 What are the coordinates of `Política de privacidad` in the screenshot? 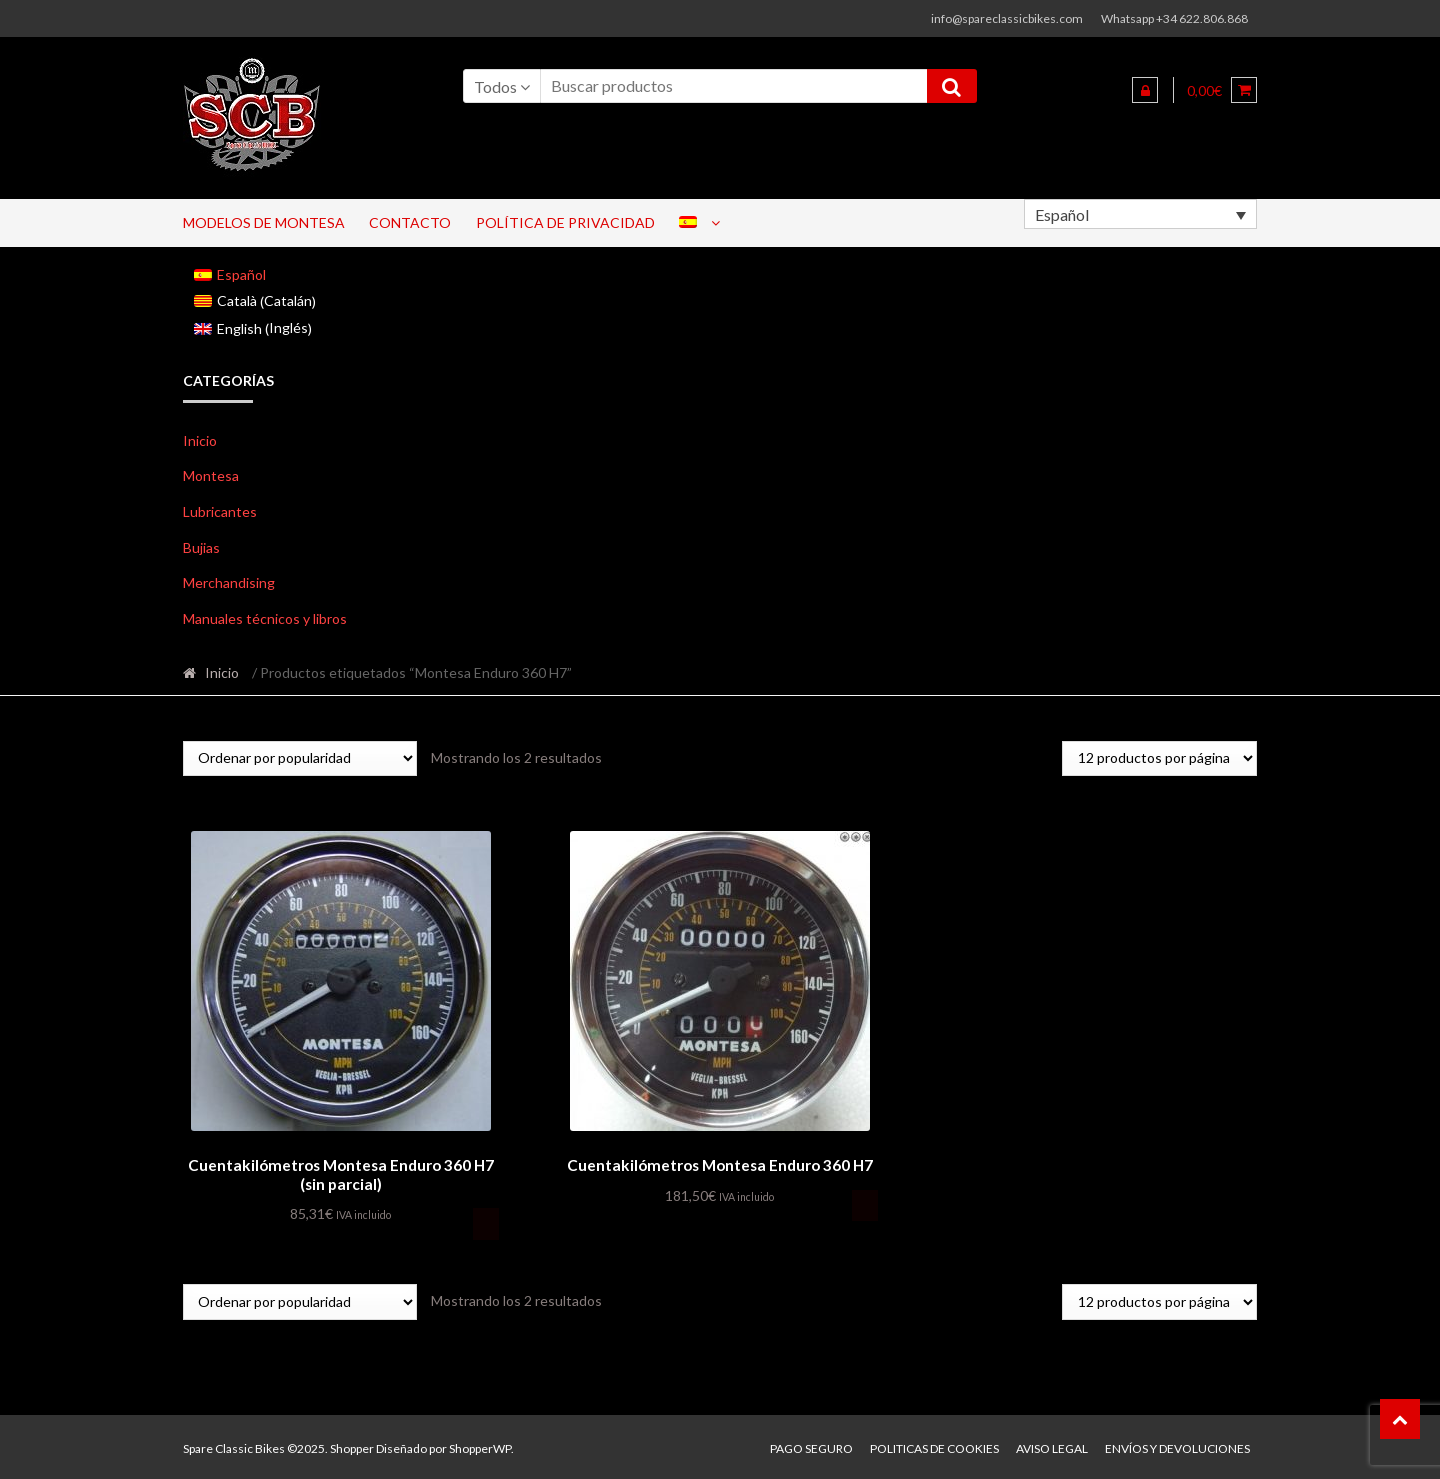 It's located at (565, 222).